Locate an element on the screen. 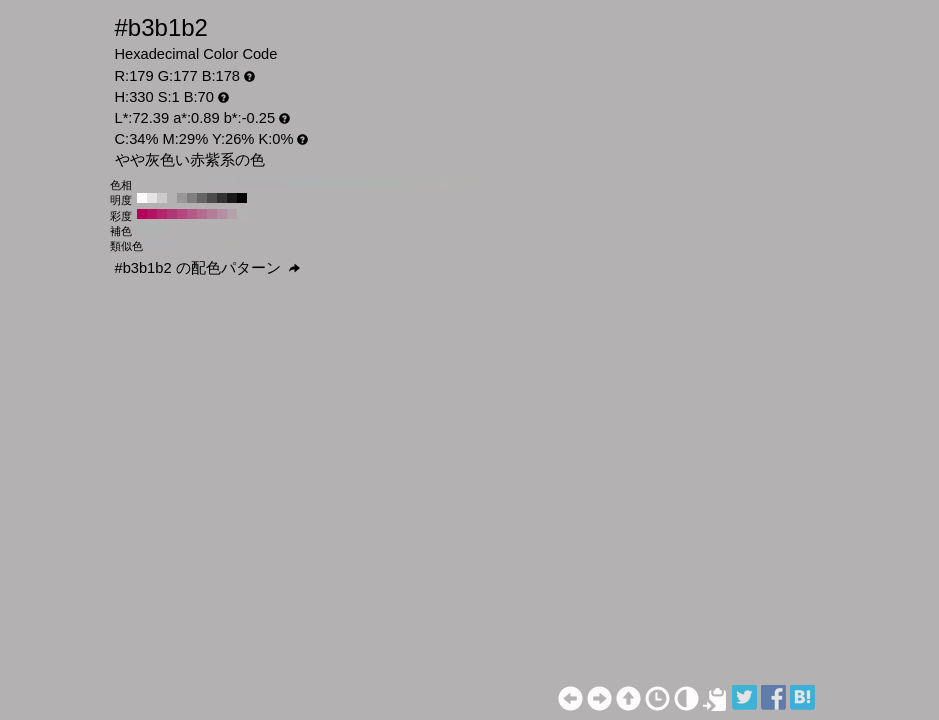 This screenshot has height=720, width=939. #b1b3b1 H:120 S:1 B:70 is located at coordinates (382, 183).